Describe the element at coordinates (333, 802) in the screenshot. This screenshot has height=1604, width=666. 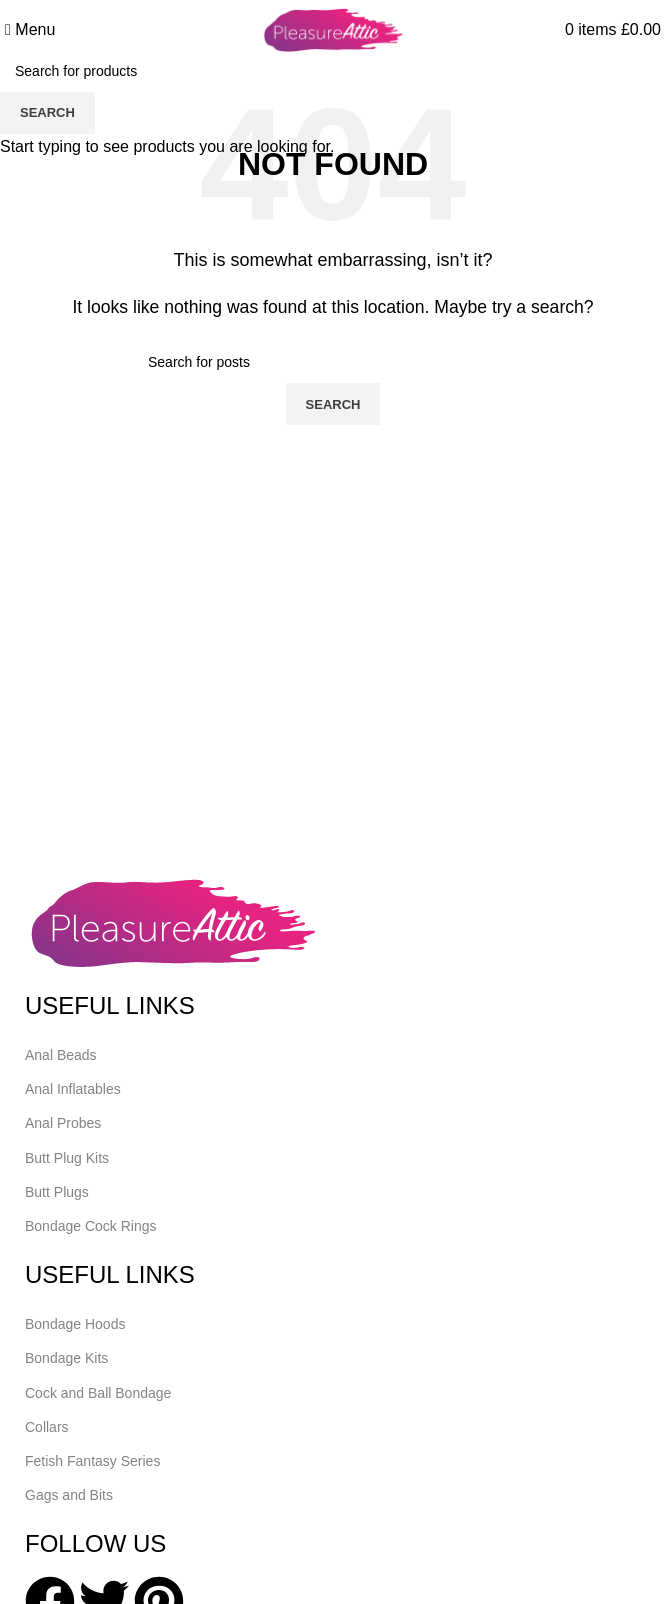
I see `[Header banner link]` at that location.